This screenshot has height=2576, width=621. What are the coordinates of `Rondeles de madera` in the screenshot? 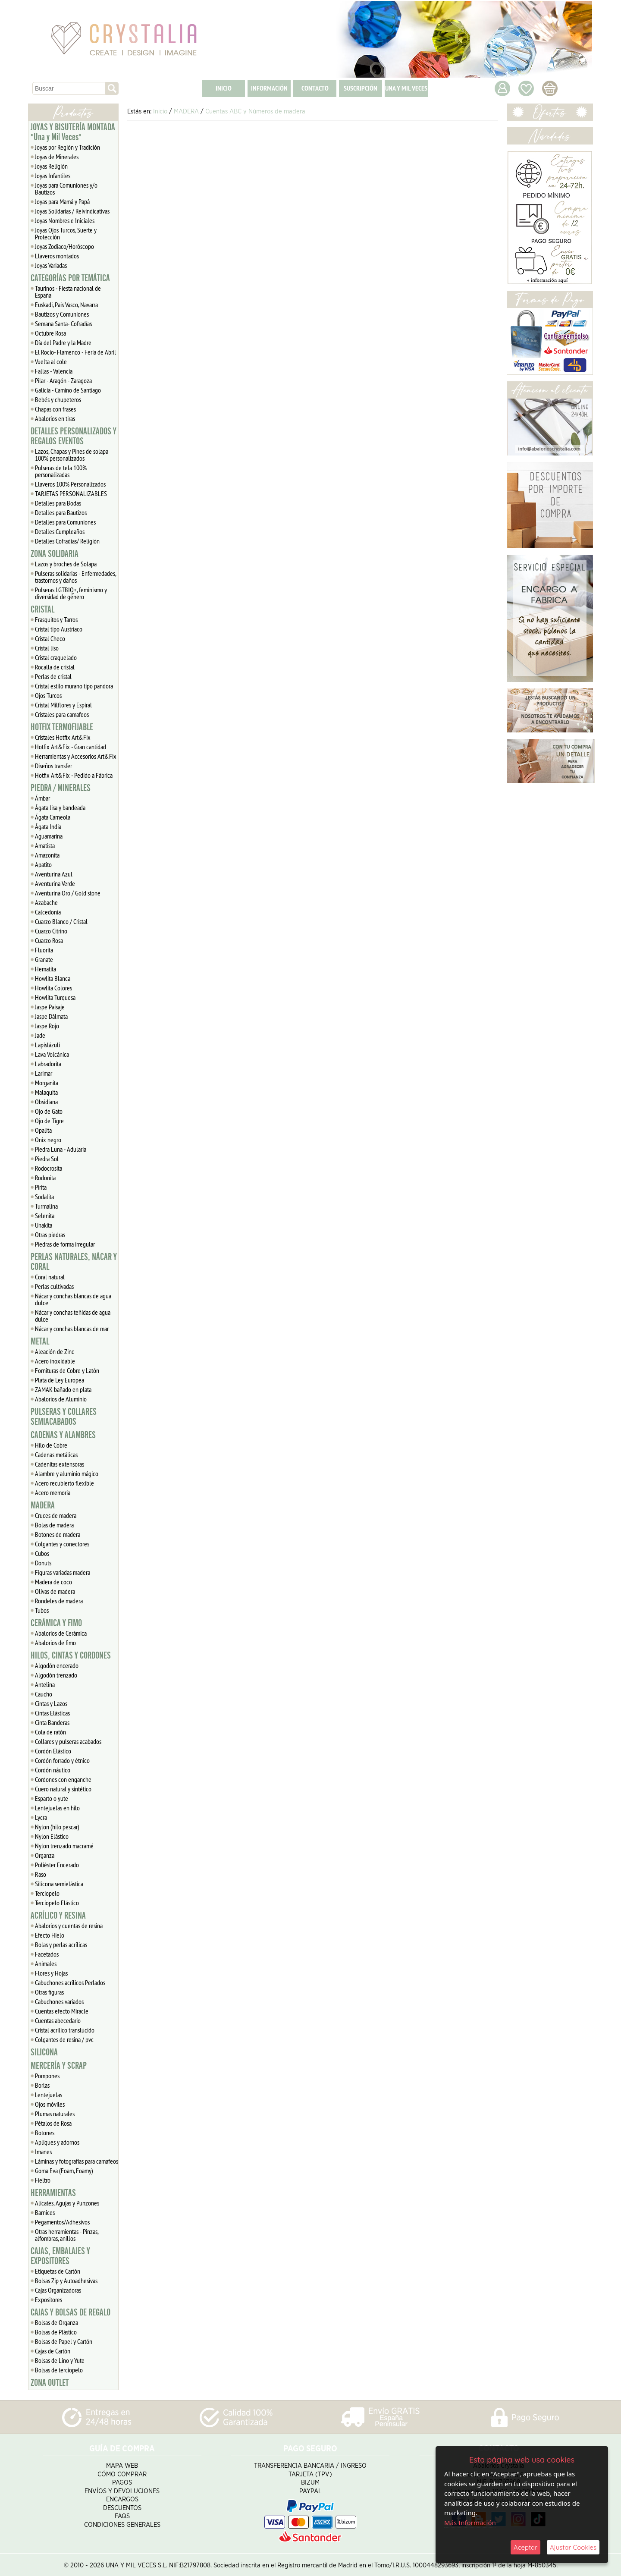 It's located at (59, 1600).